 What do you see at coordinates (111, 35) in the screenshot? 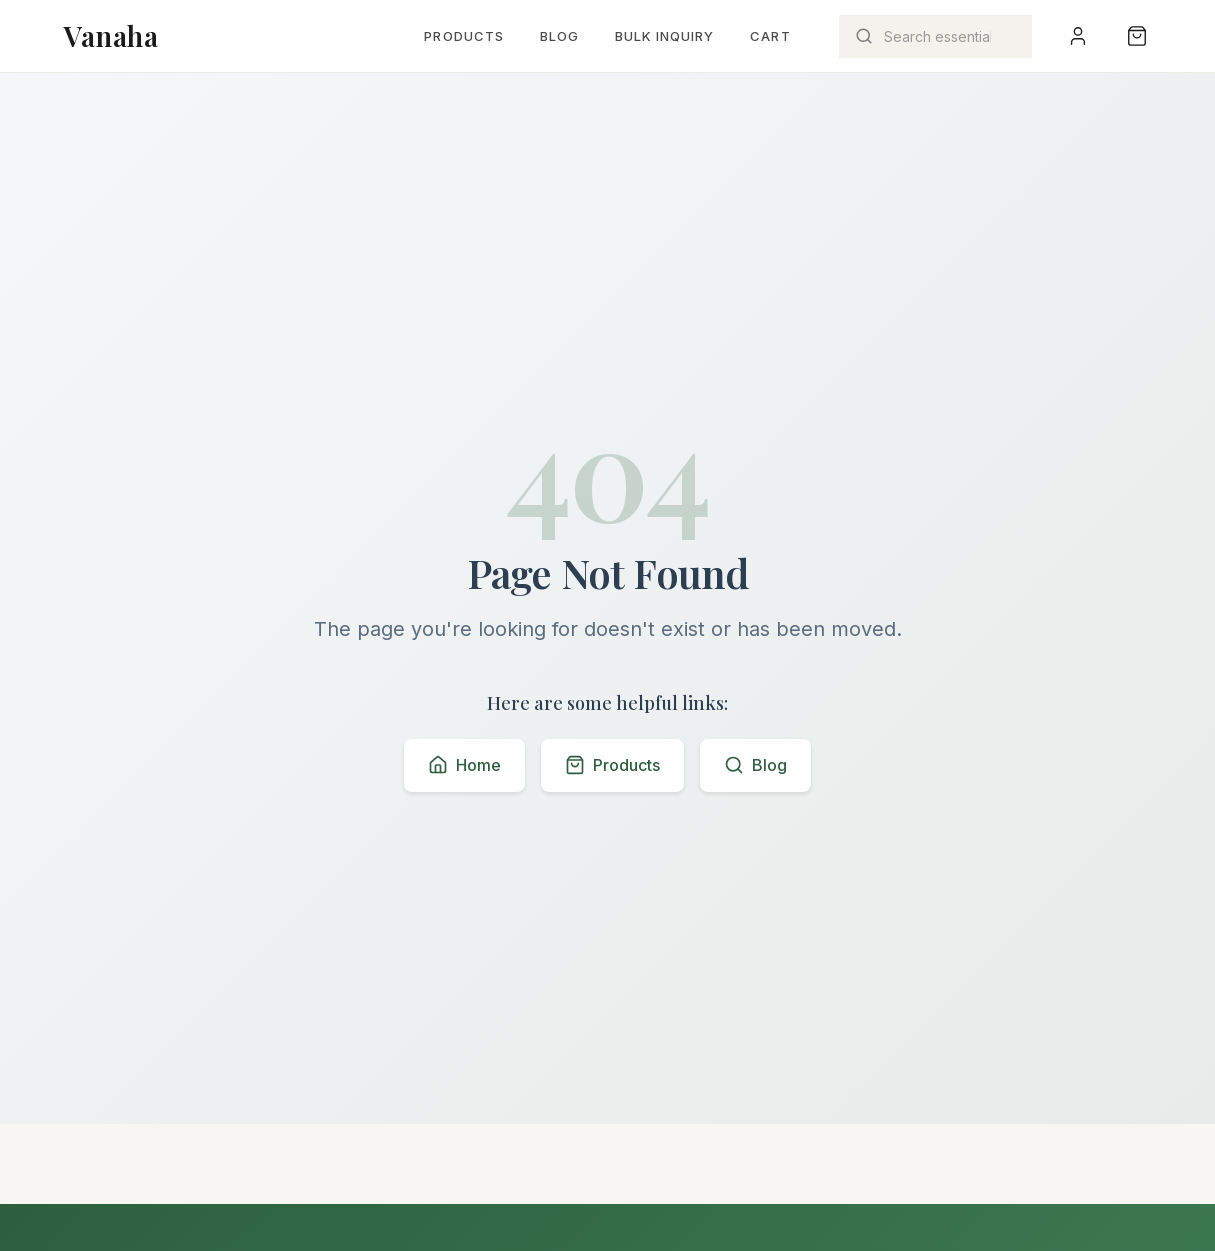
I see `Vanaha [Vanaha home page]` at bounding box center [111, 35].